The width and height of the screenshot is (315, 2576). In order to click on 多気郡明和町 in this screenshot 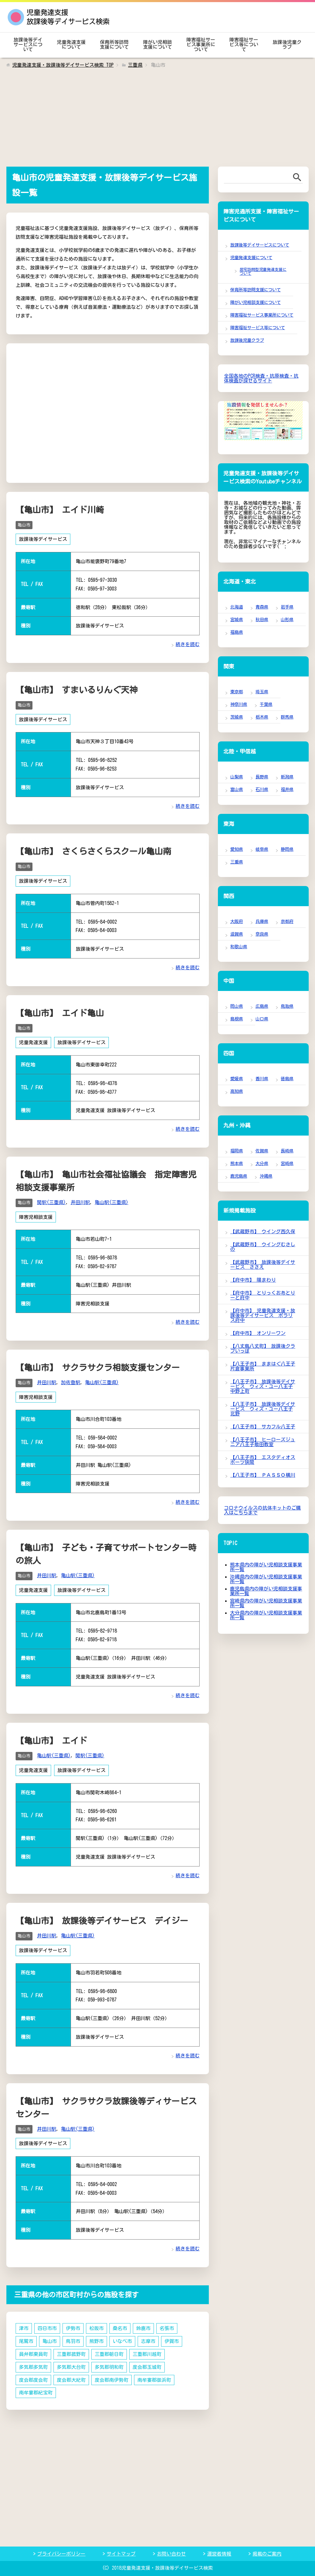, I will do `click(109, 2363)`.